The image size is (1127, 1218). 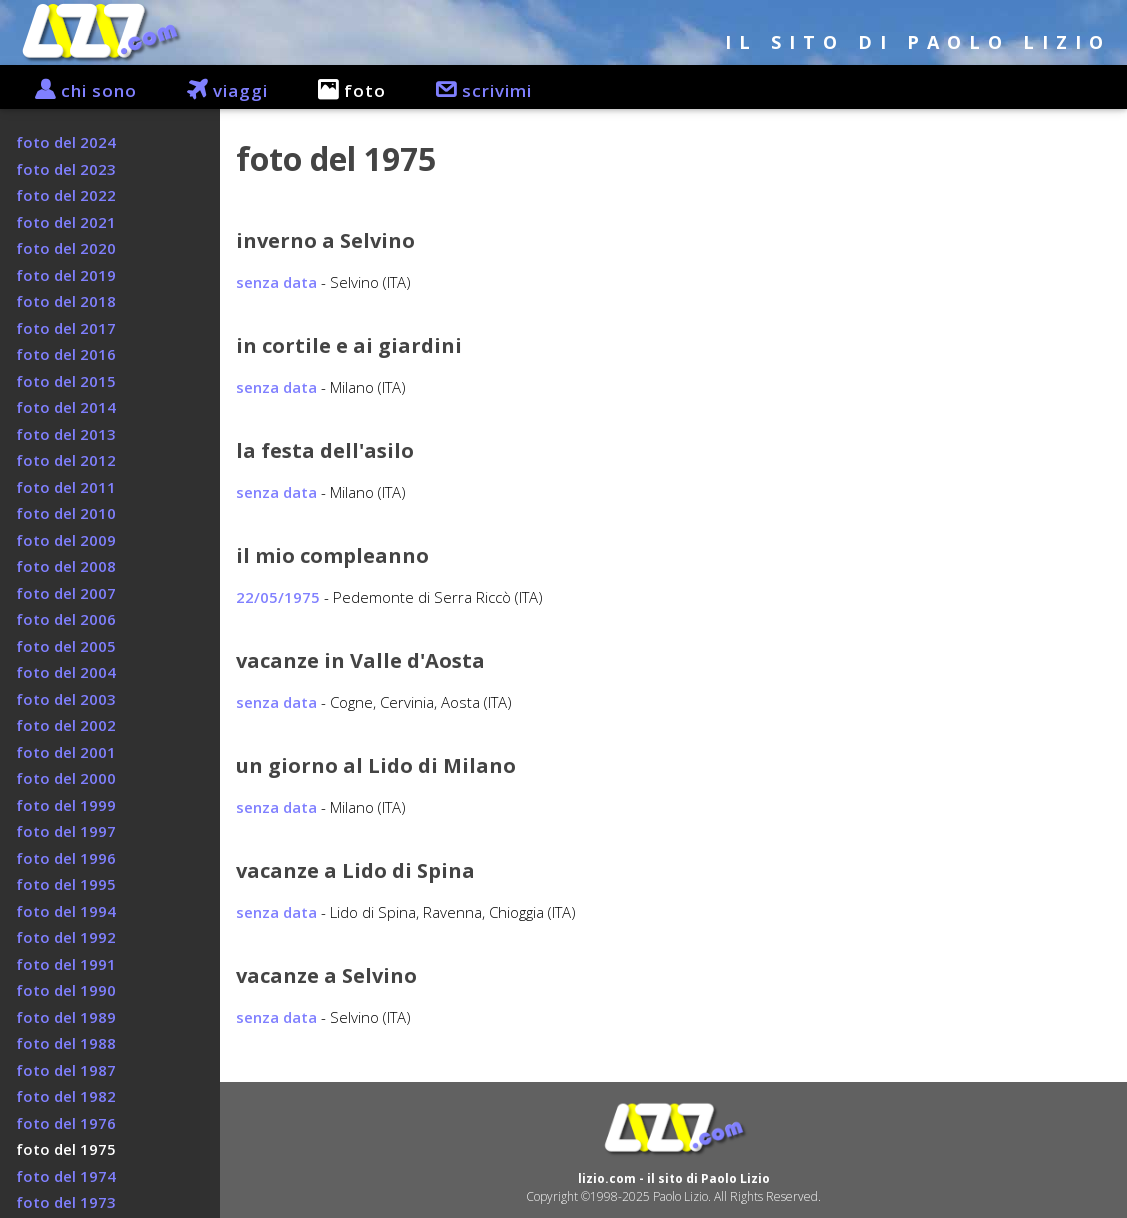 I want to click on foto del 2004, so click(x=66, y=672).